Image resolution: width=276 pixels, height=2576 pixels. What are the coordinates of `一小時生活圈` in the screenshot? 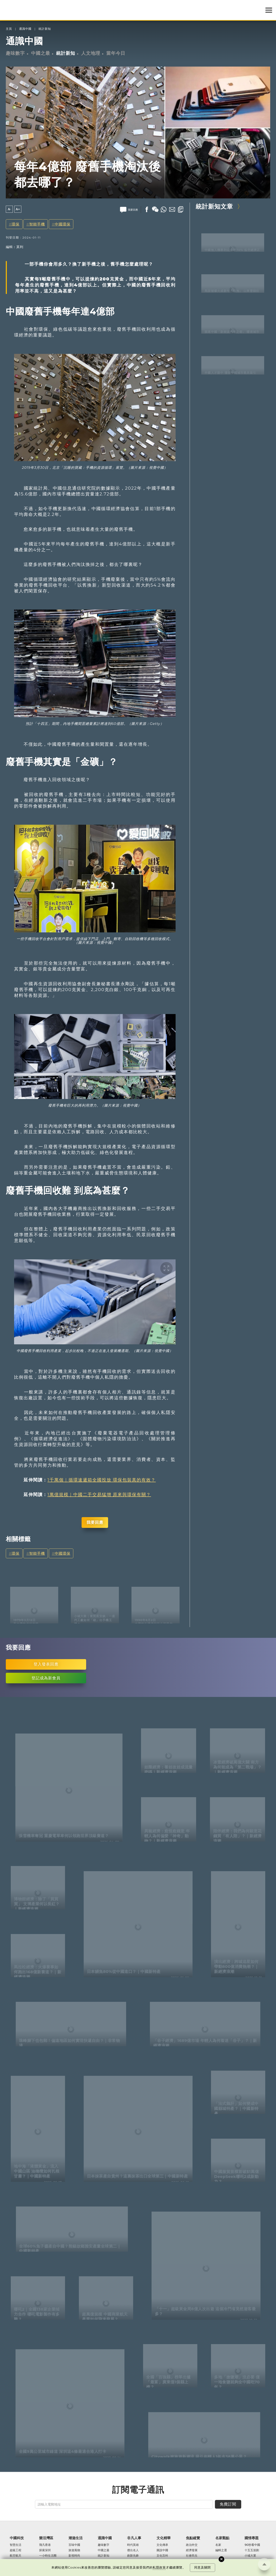 It's located at (48, 2555).